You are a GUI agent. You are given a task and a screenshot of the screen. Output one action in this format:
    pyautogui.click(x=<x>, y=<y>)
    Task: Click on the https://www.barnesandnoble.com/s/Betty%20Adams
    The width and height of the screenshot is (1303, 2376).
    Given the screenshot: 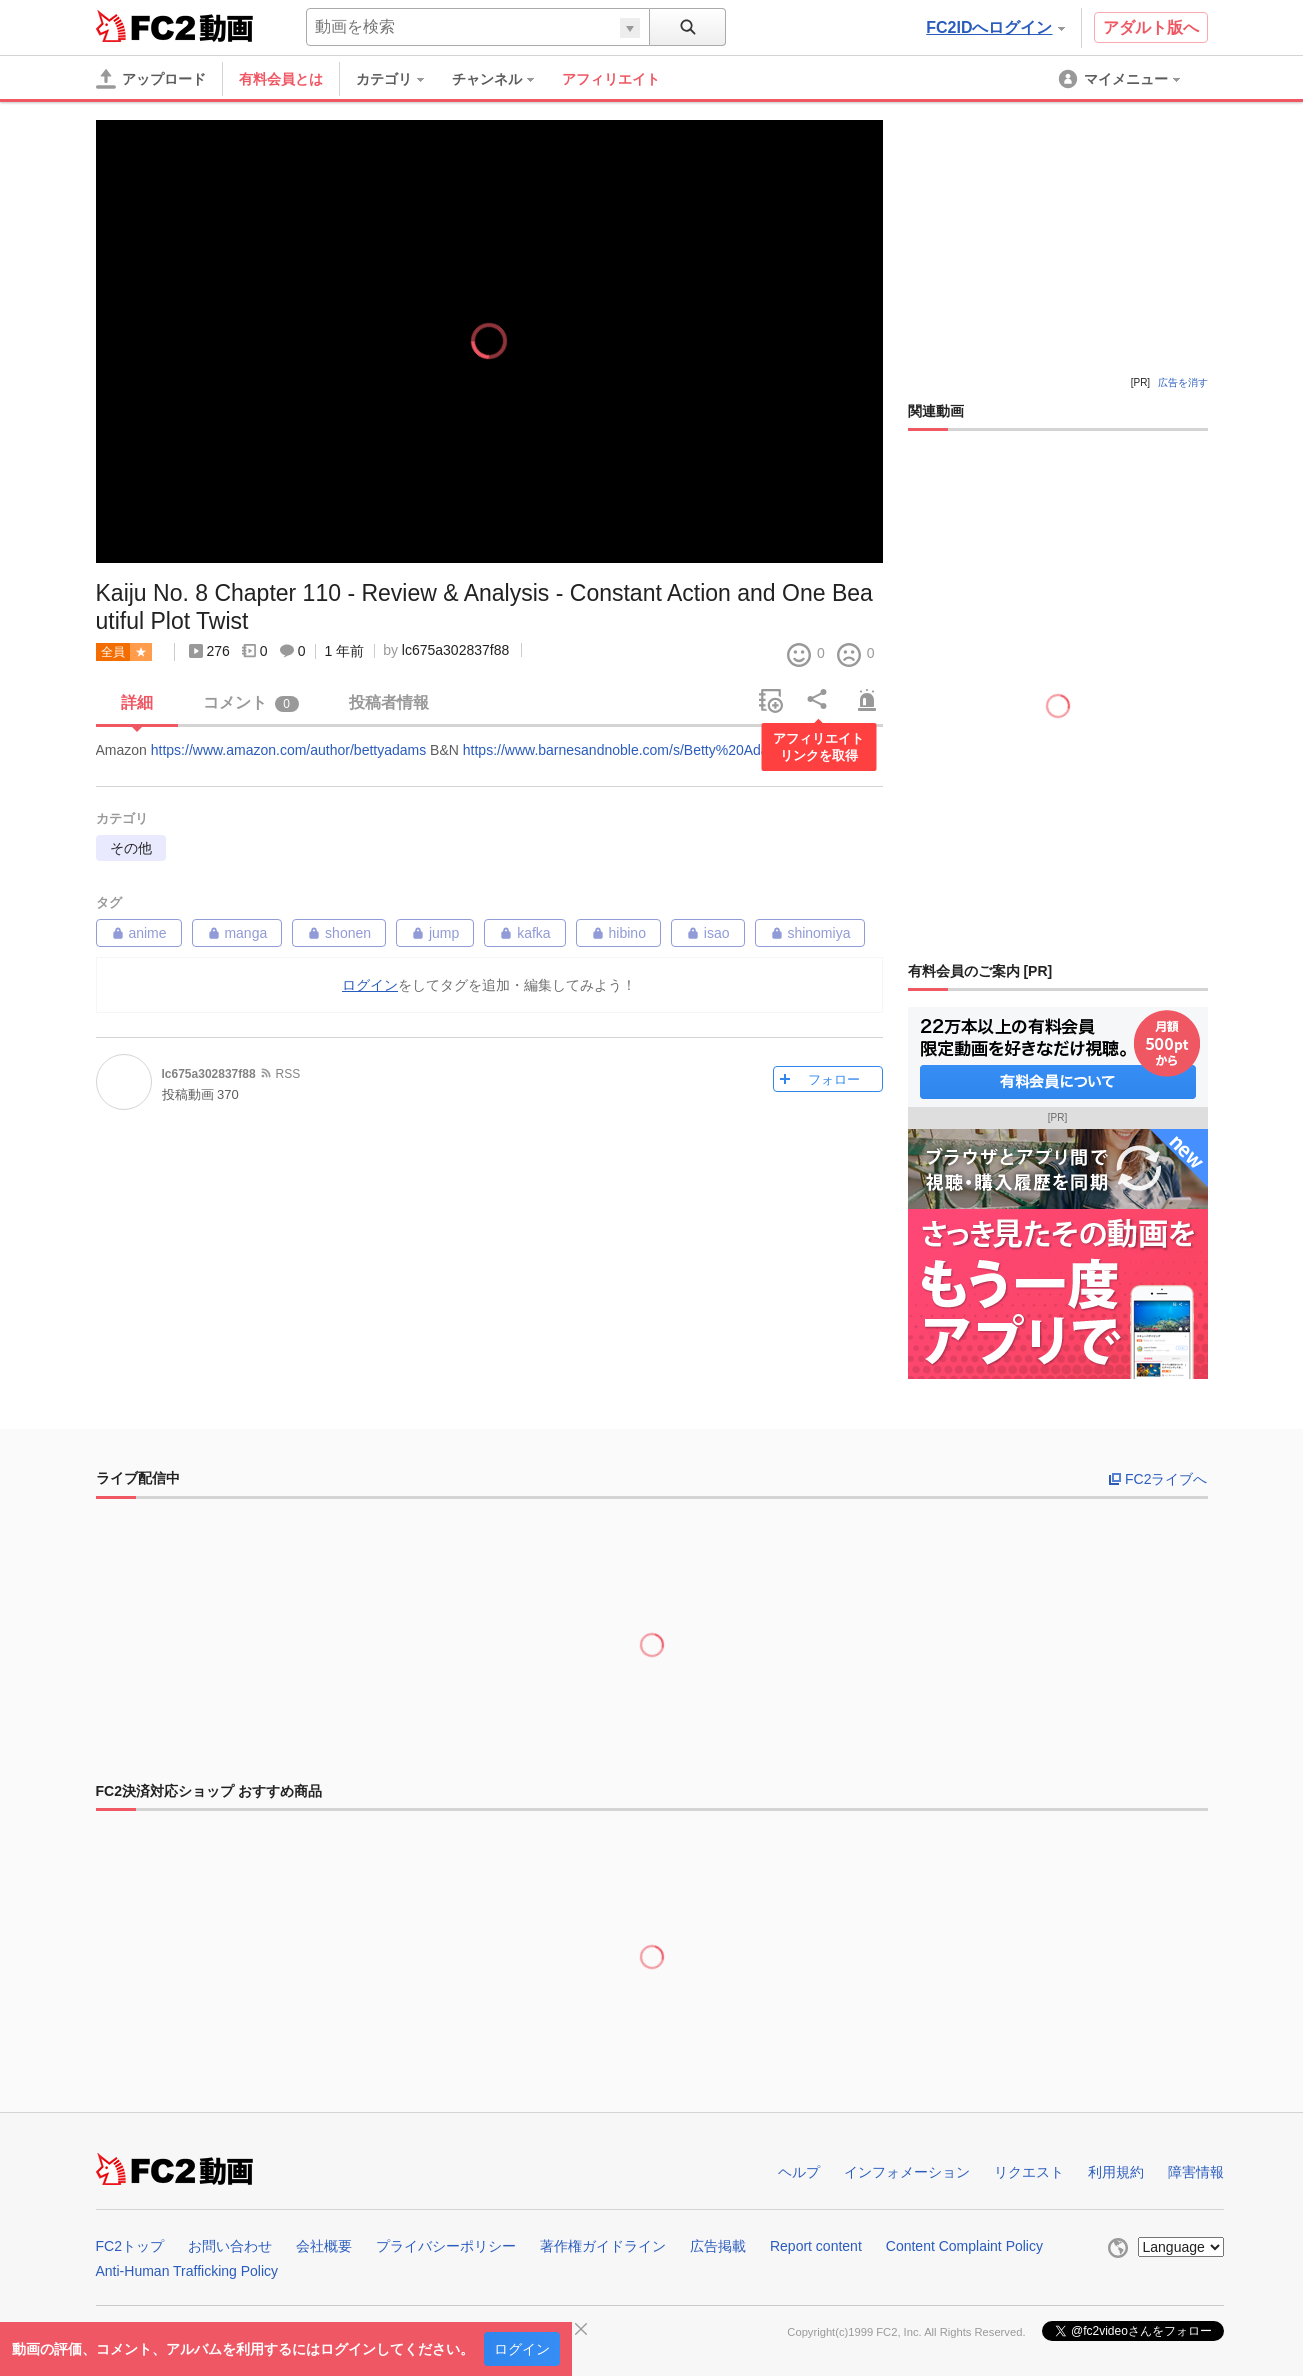 What is the action you would take?
    pyautogui.click(x=625, y=750)
    